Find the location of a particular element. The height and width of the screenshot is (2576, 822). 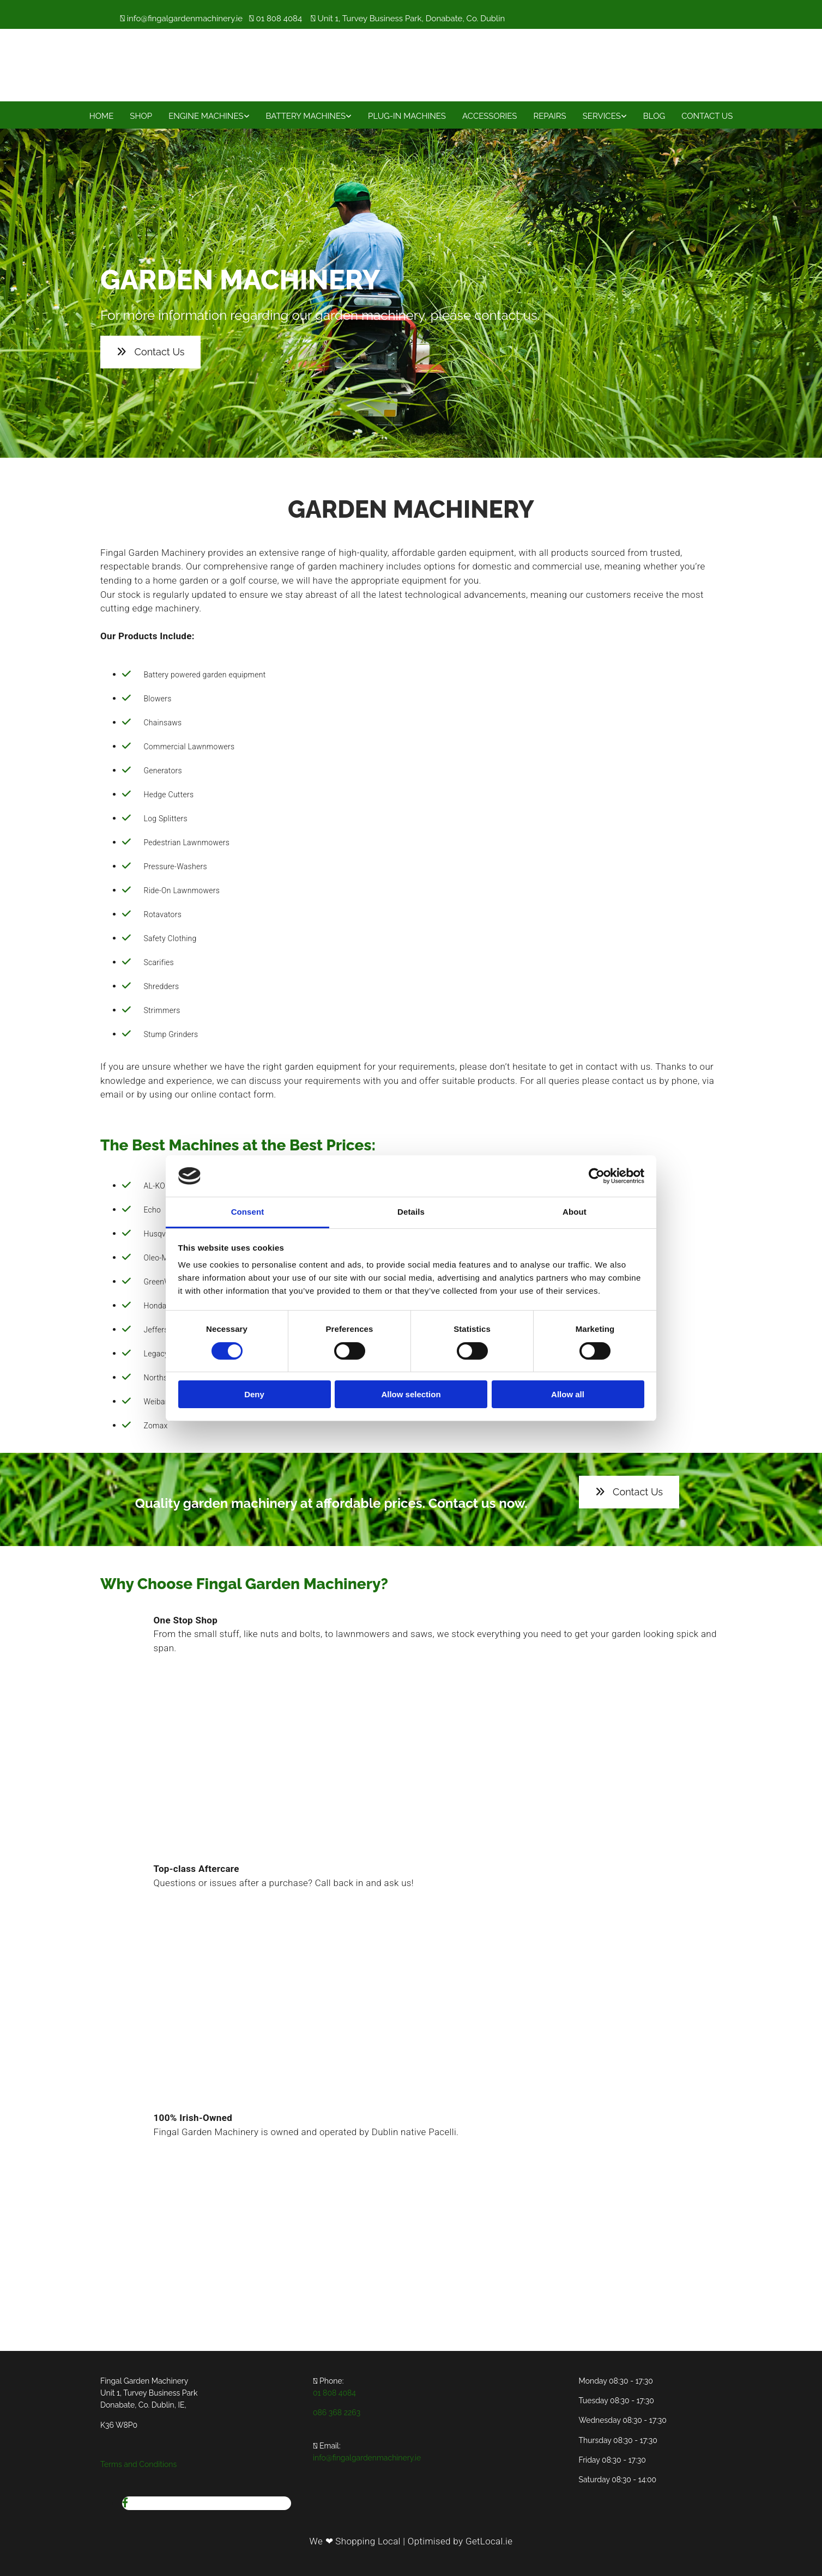

info@fingalgardenmachinery.ie is located at coordinates (185, 18).